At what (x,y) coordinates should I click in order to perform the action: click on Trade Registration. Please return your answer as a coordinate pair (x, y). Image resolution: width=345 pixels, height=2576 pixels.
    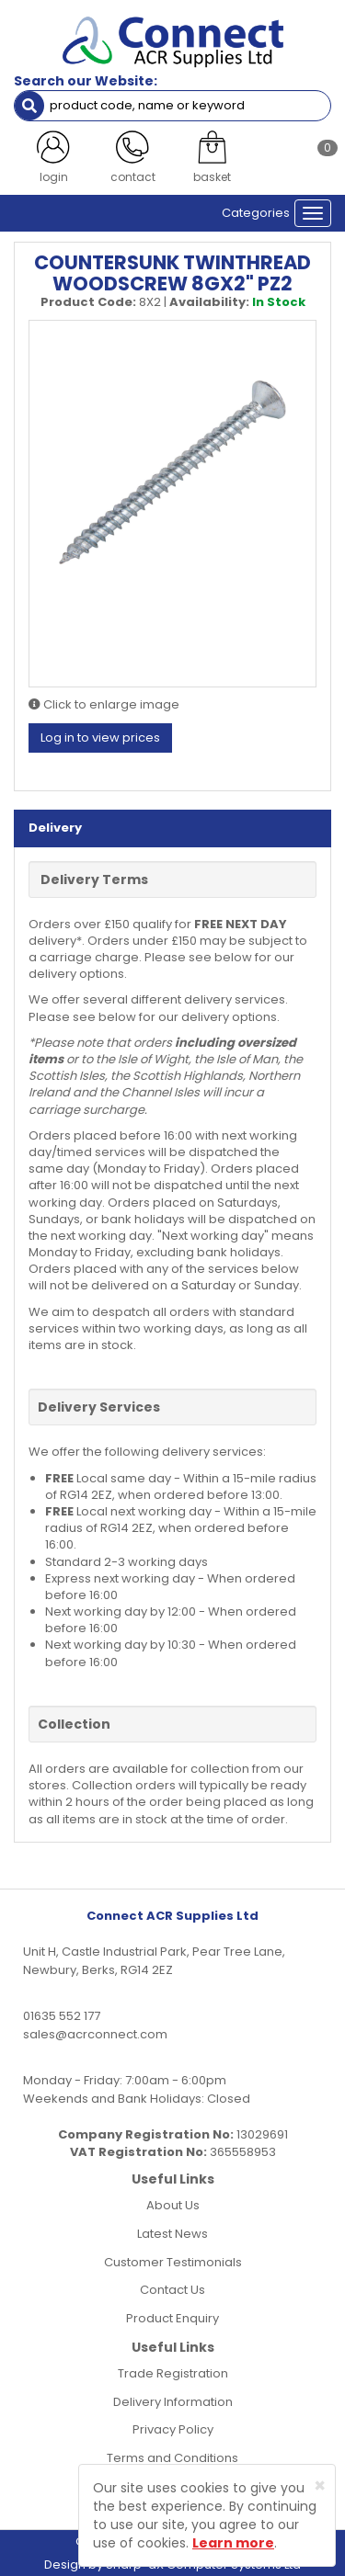
    Looking at the image, I should click on (173, 2373).